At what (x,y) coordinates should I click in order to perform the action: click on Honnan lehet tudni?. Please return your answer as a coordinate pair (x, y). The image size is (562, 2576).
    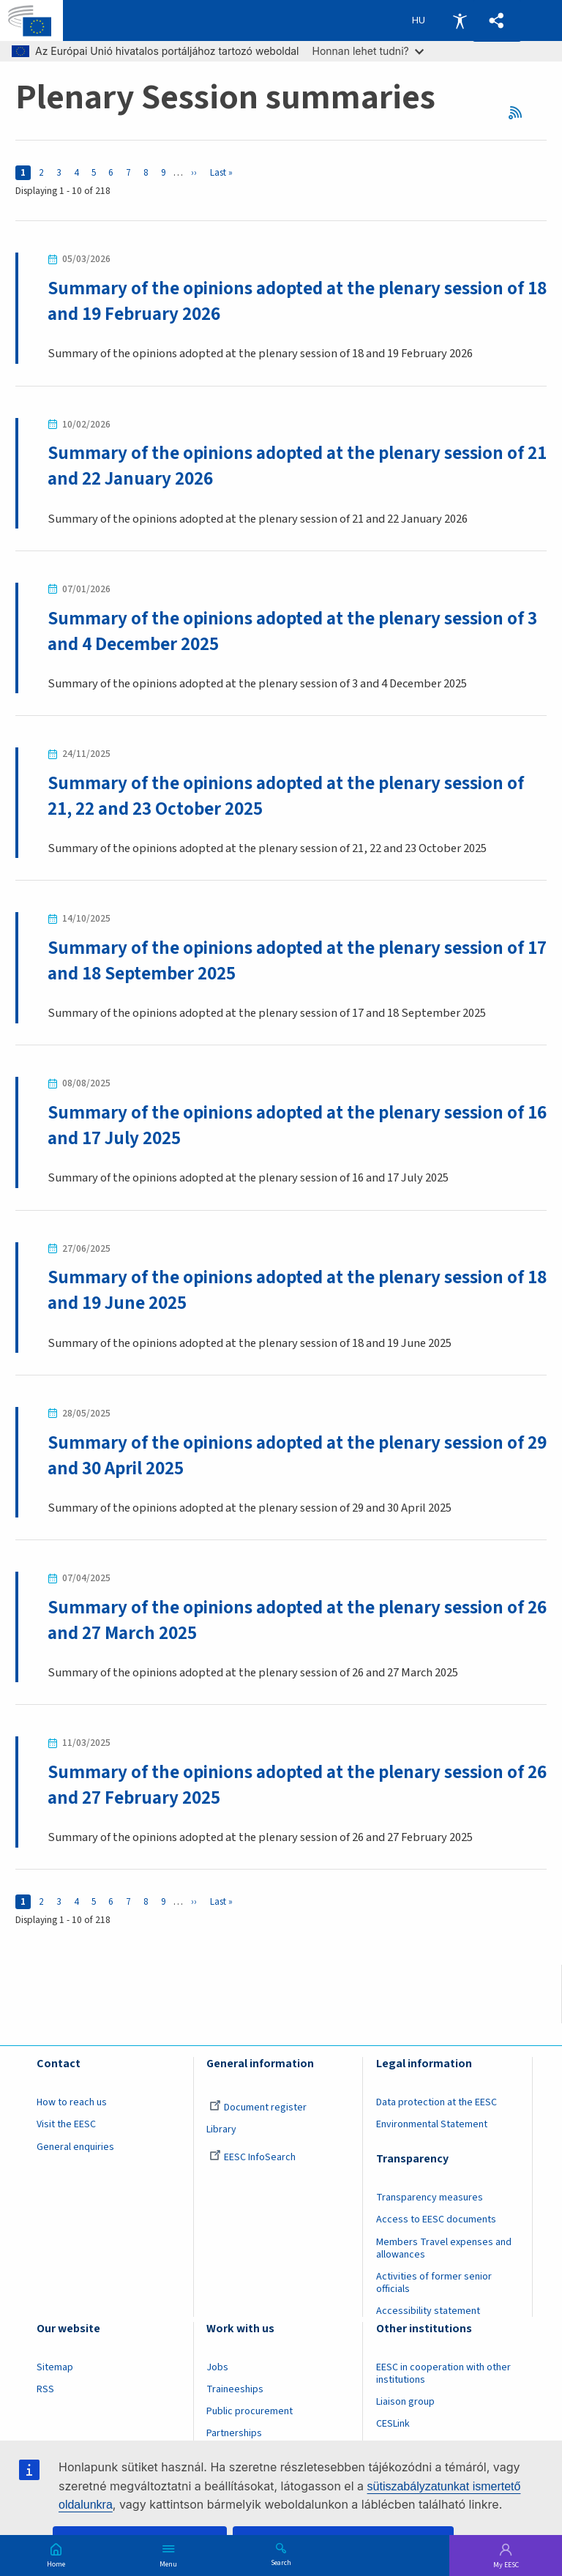
    Looking at the image, I should click on (368, 51).